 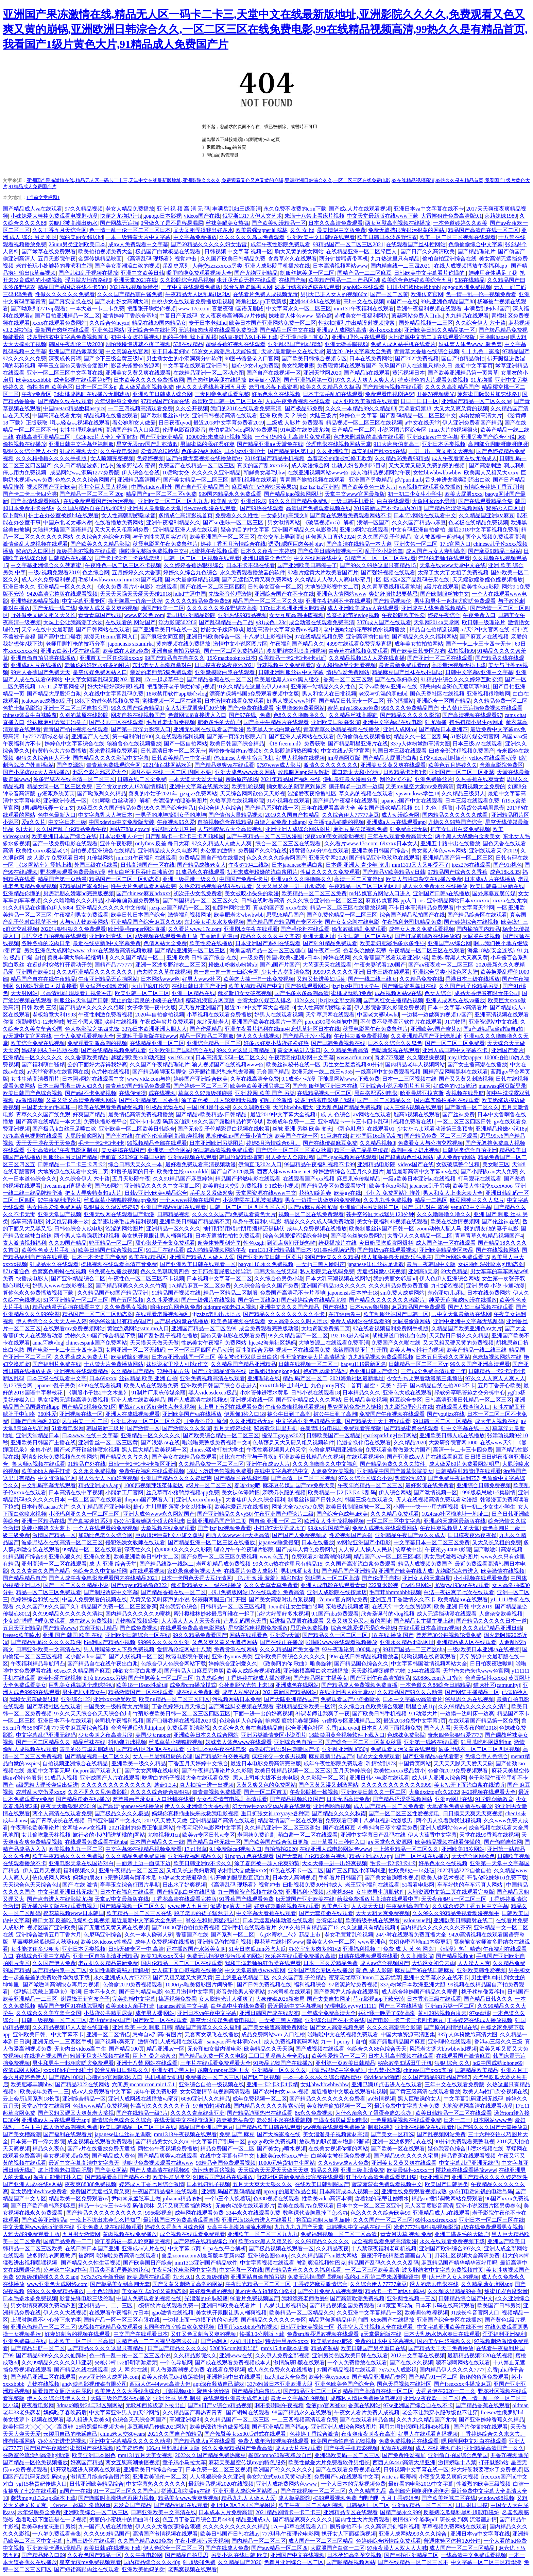 I want to click on 久久久精品国产sm最大网站, so click(x=325, y=2255).